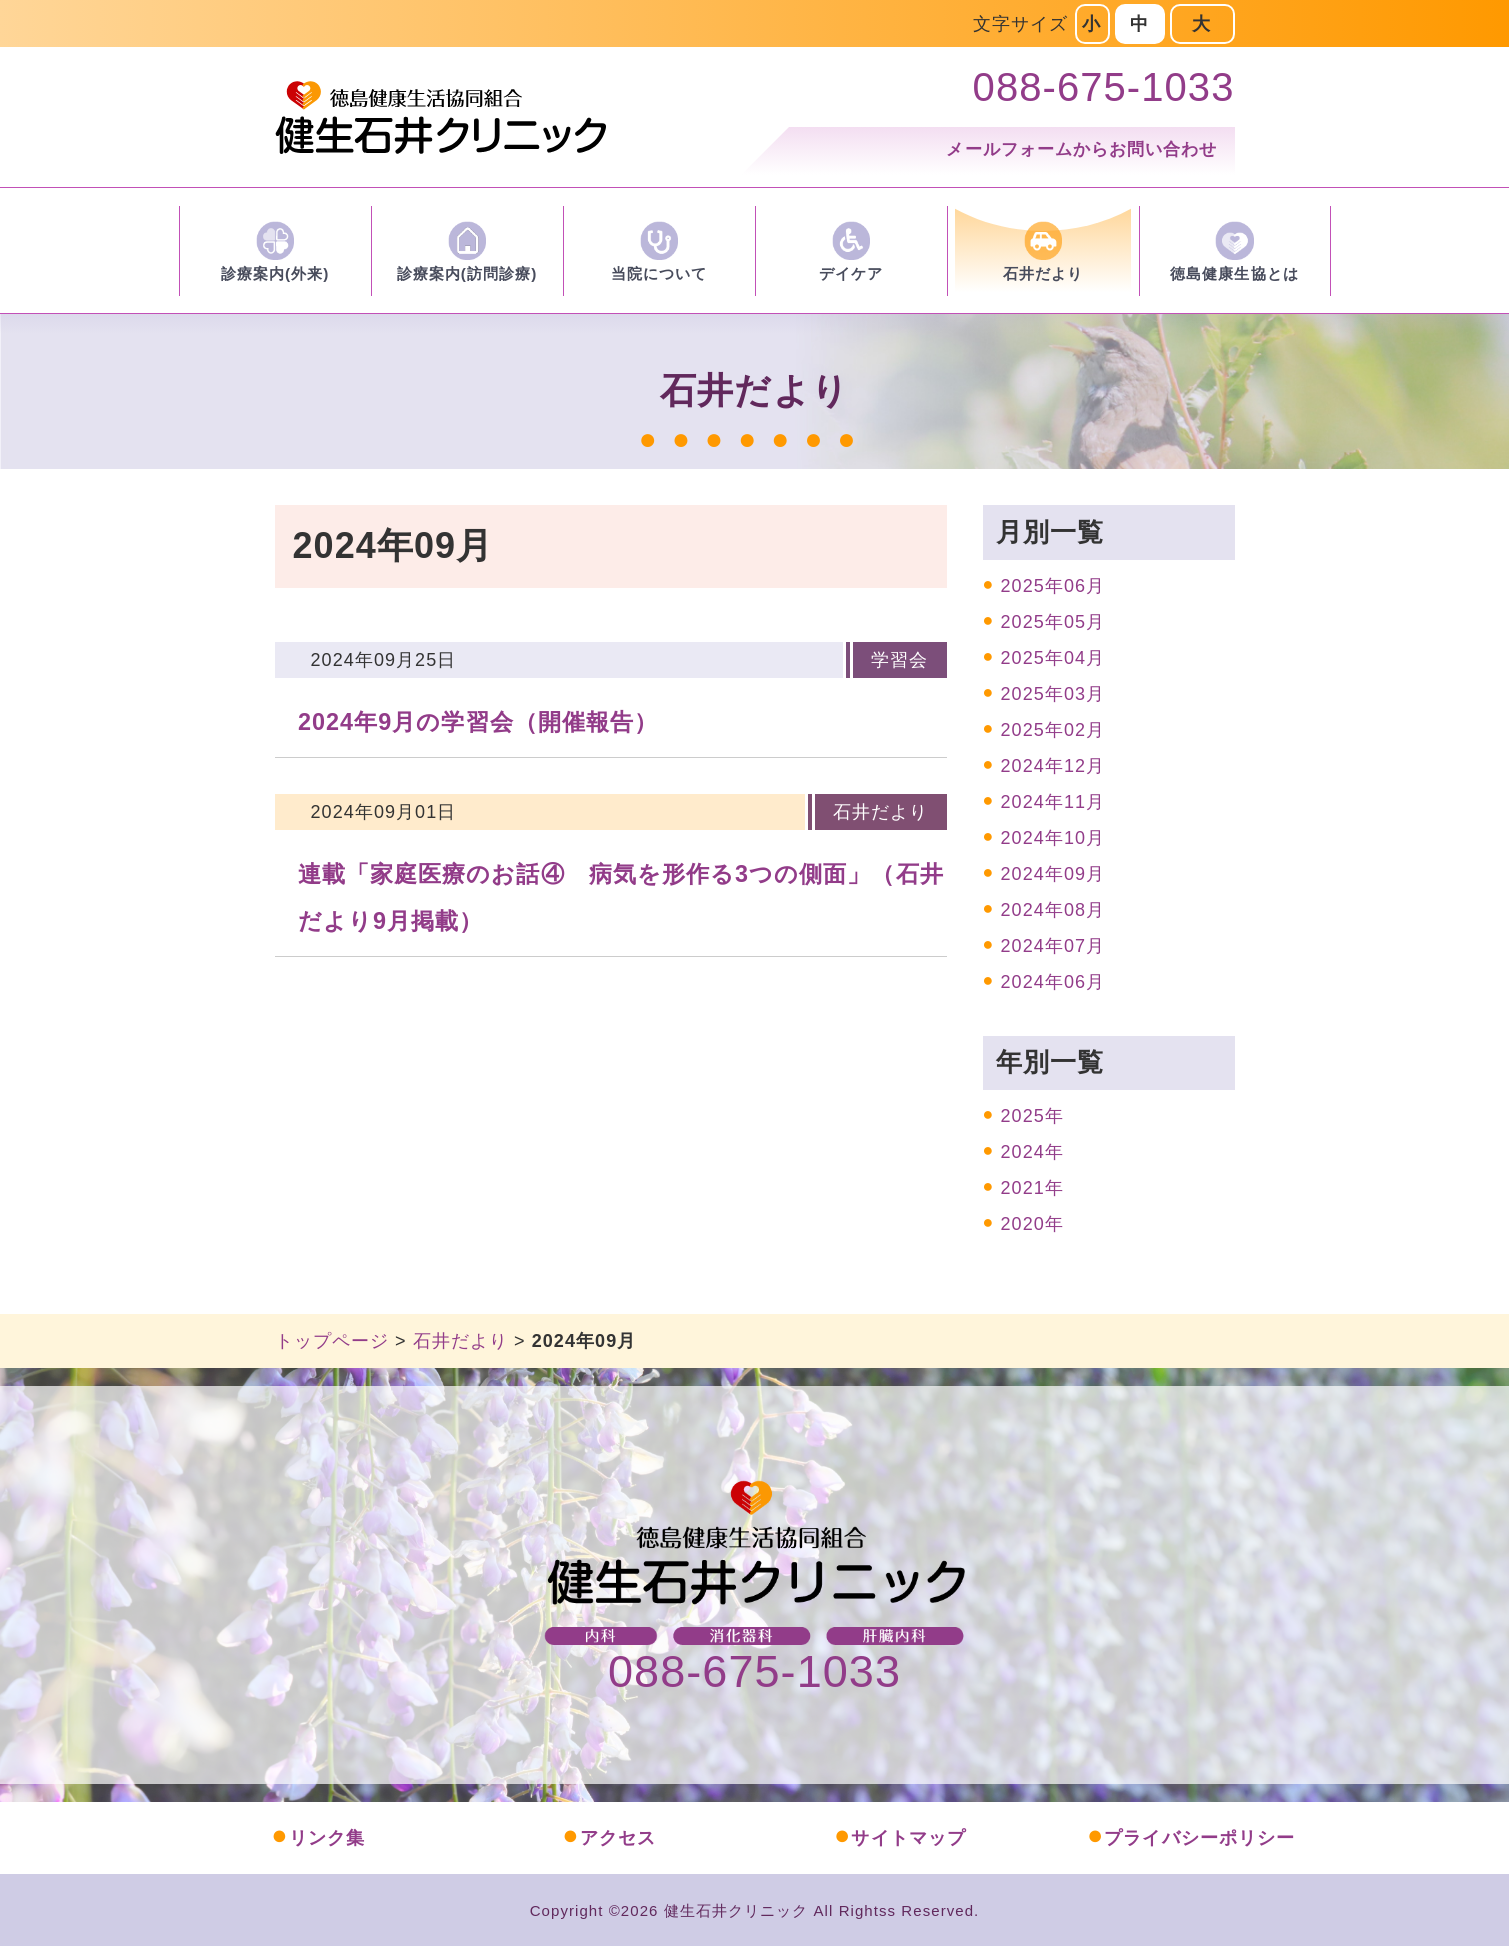 The height and width of the screenshot is (1946, 1509). What do you see at coordinates (1053, 802) in the screenshot?
I see `2024年11月` at bounding box center [1053, 802].